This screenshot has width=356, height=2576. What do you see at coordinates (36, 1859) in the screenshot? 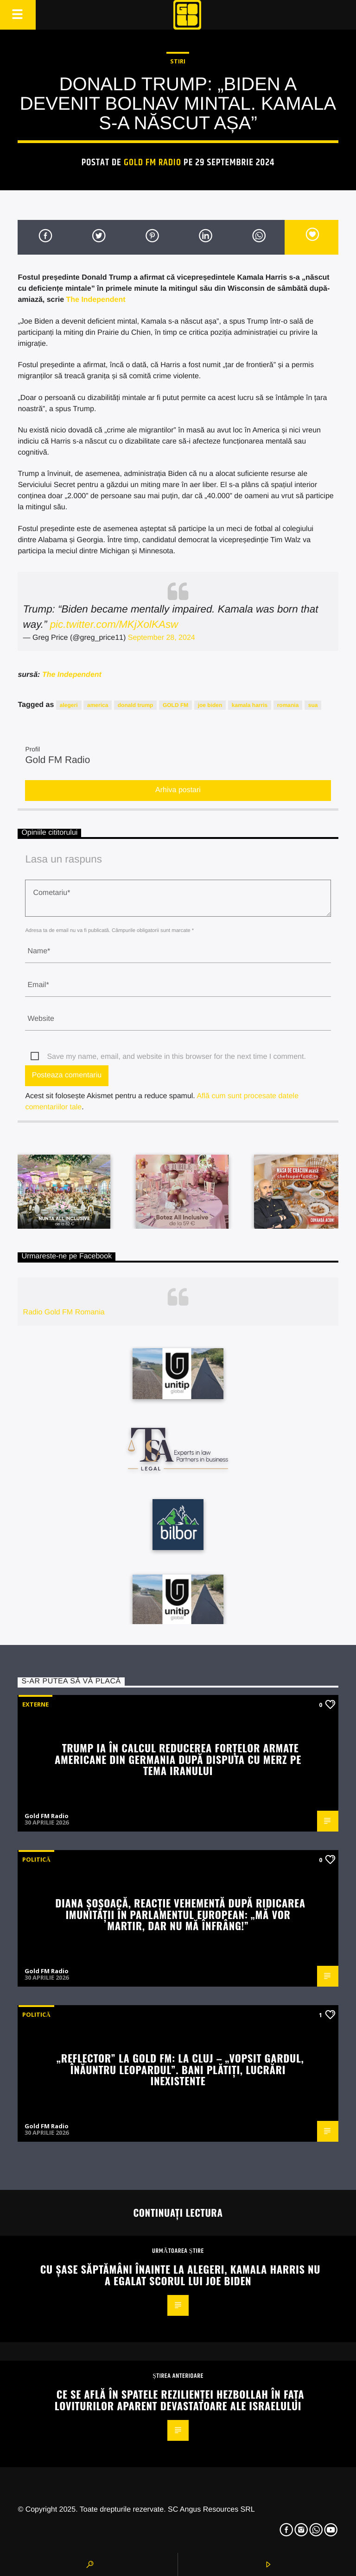
I see `Politică` at bounding box center [36, 1859].